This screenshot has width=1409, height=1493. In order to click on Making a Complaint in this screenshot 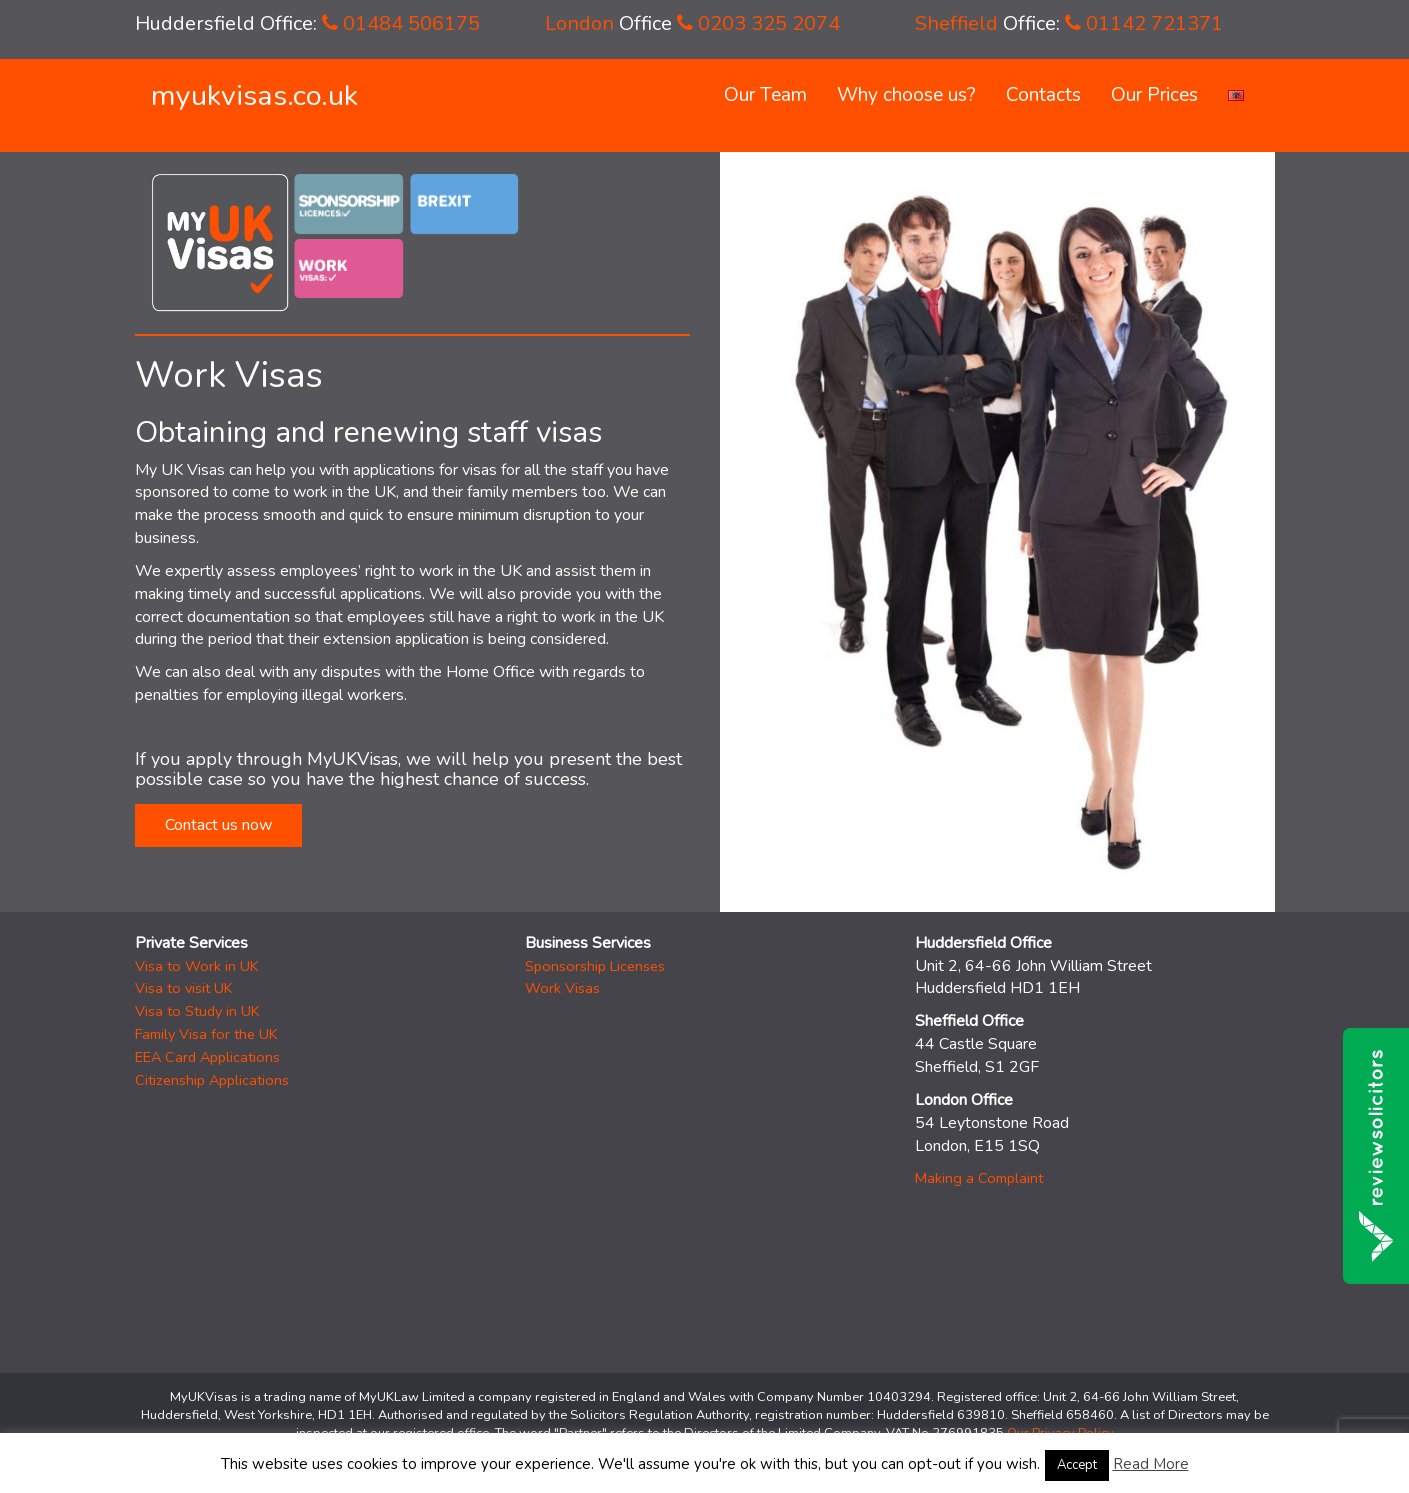, I will do `click(979, 1178)`.